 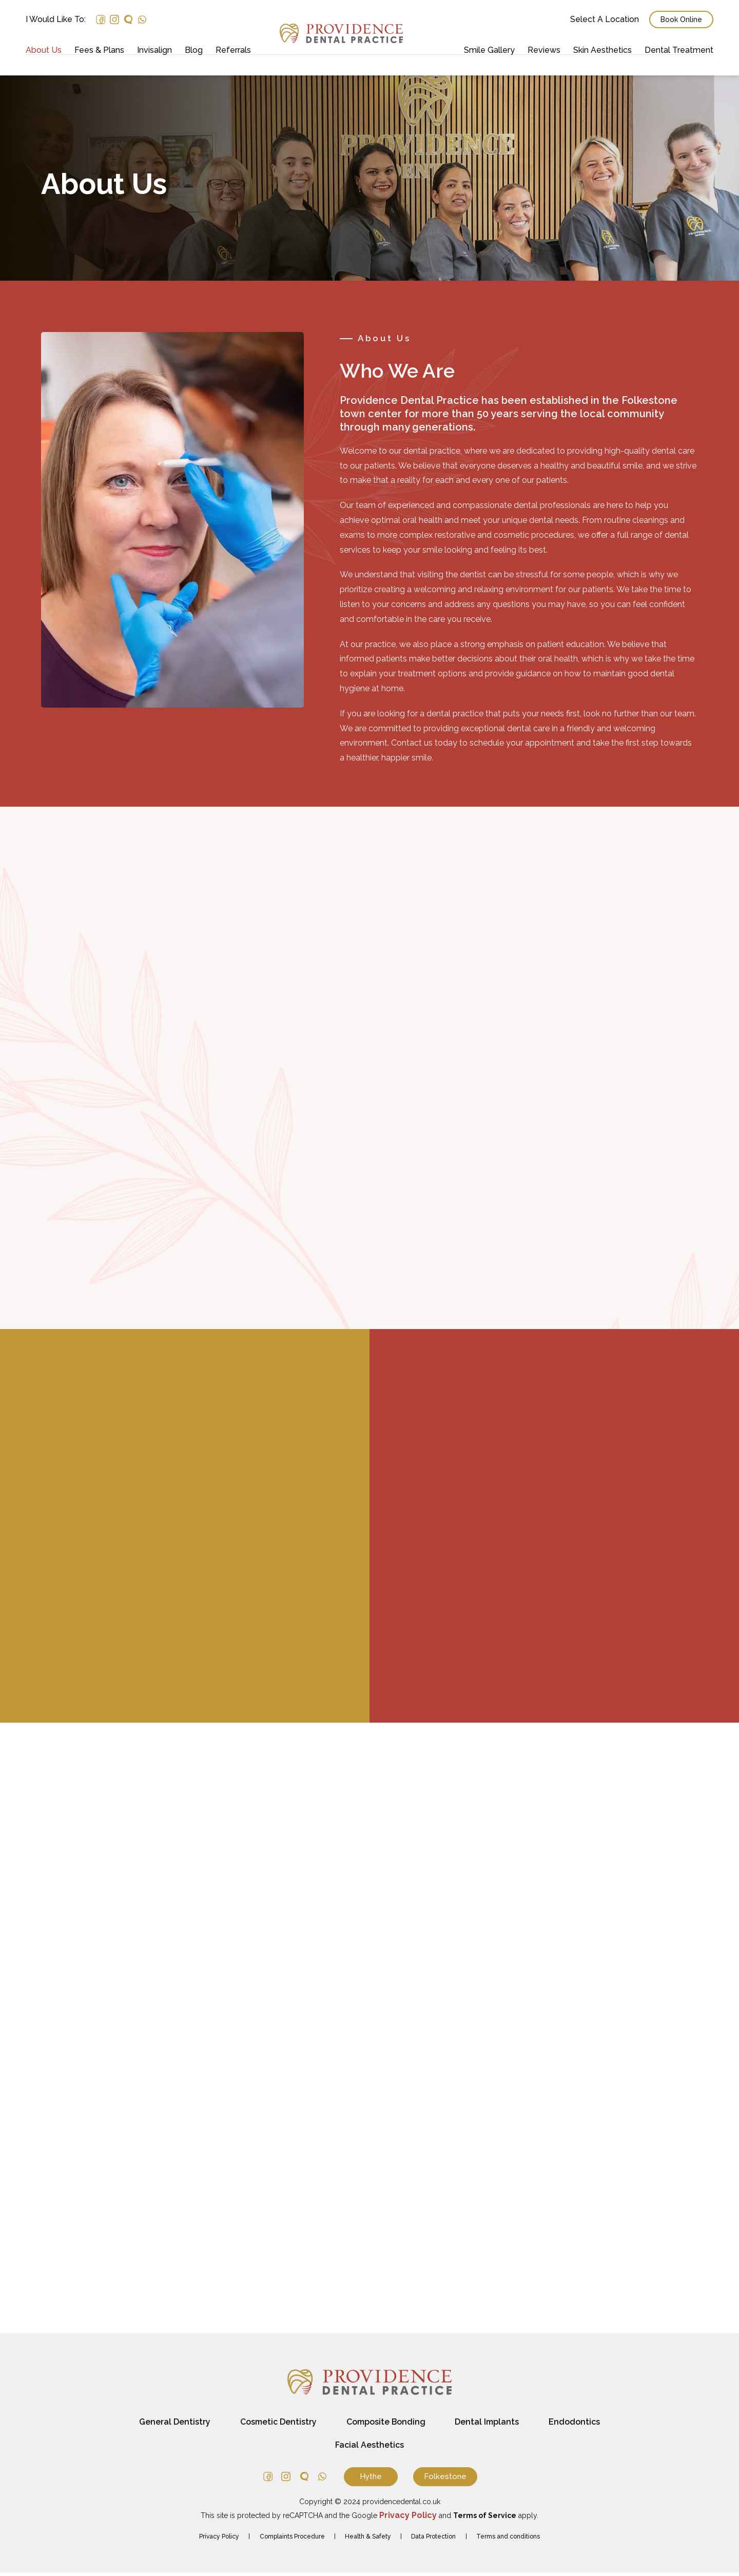 I want to click on Privacy Policy, so click(x=219, y=2540).